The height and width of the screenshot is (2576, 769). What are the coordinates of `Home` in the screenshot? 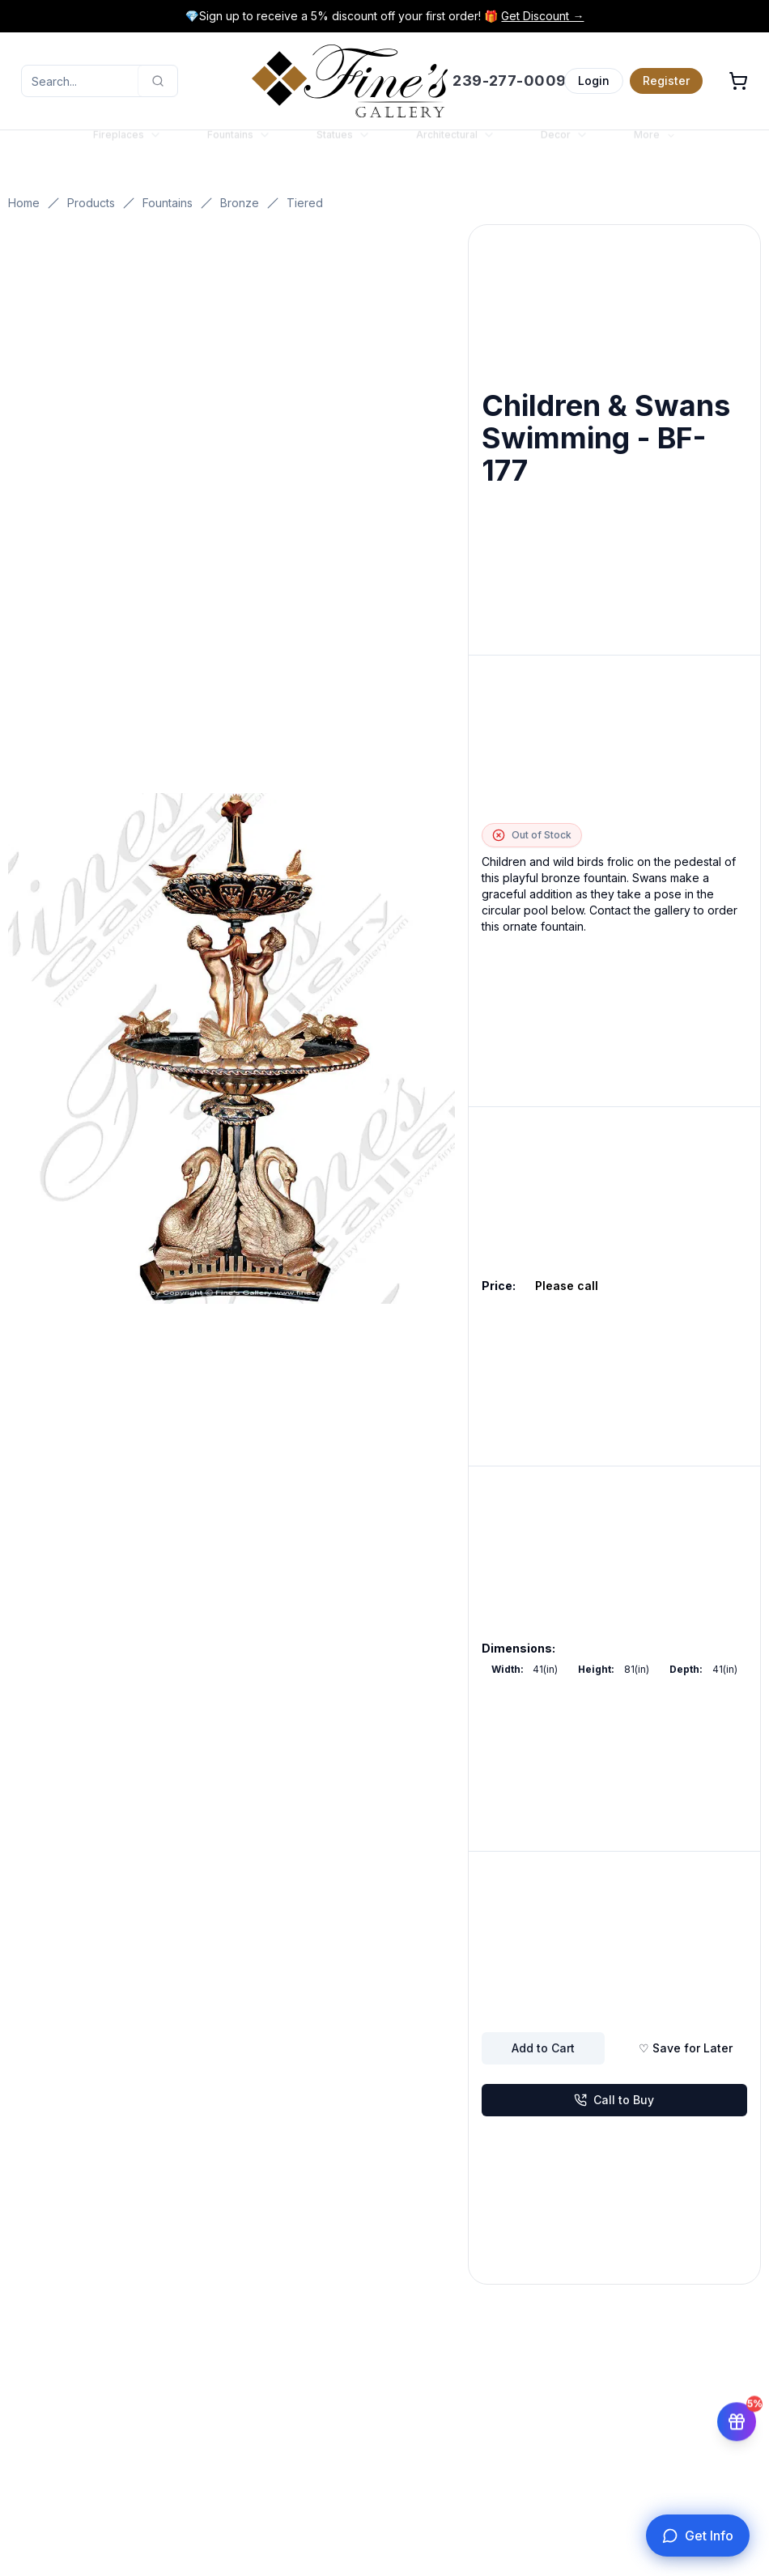 It's located at (24, 203).